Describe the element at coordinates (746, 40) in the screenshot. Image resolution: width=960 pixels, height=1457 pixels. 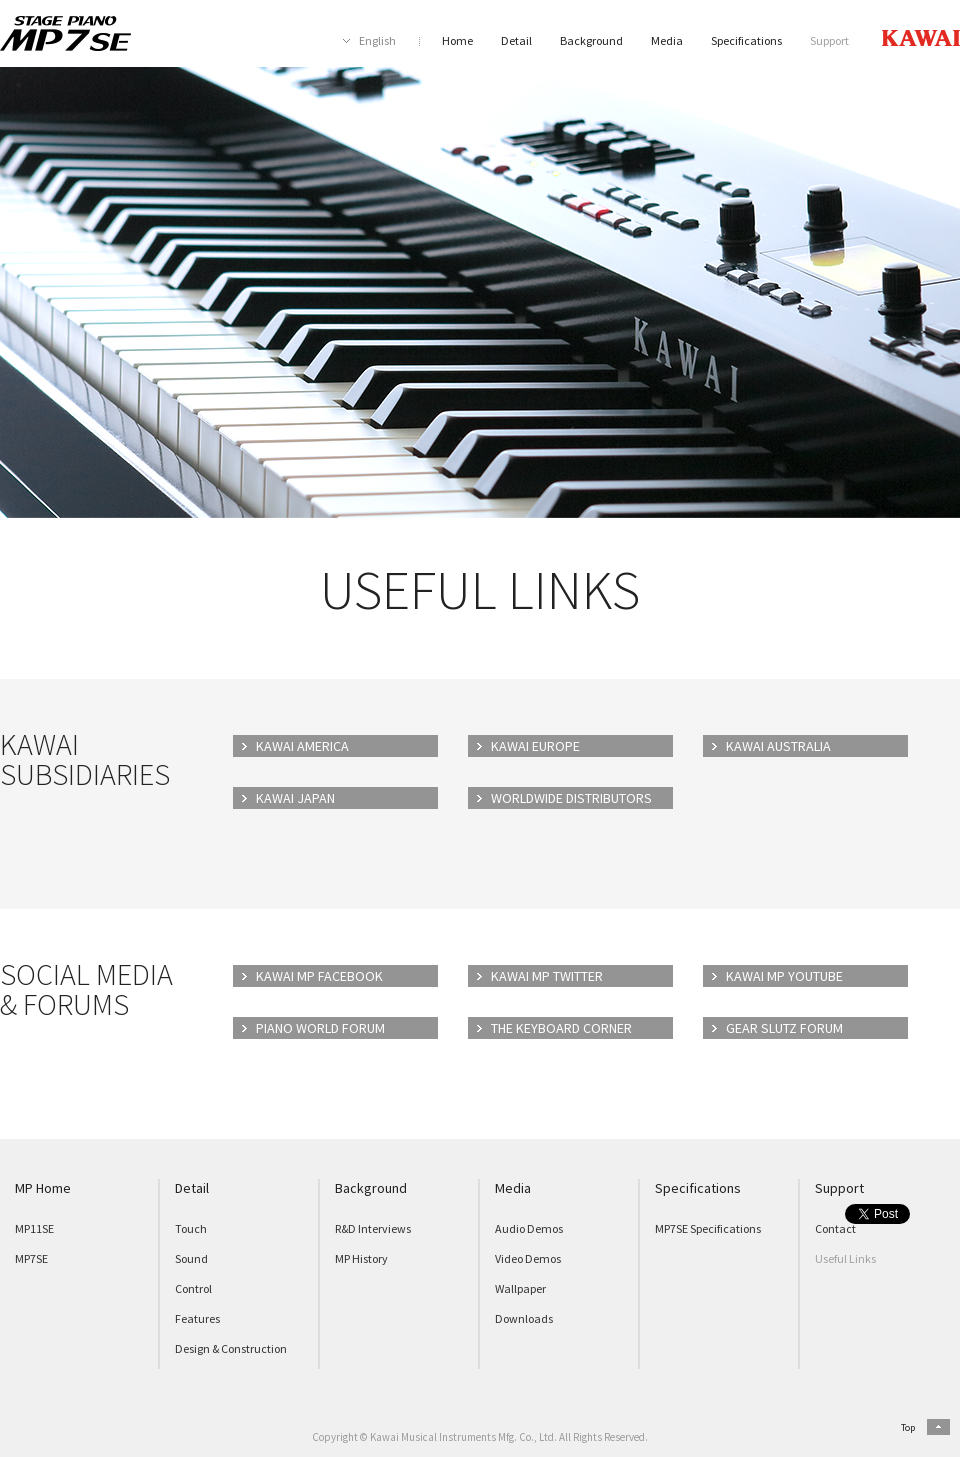
I see `Specifications` at that location.